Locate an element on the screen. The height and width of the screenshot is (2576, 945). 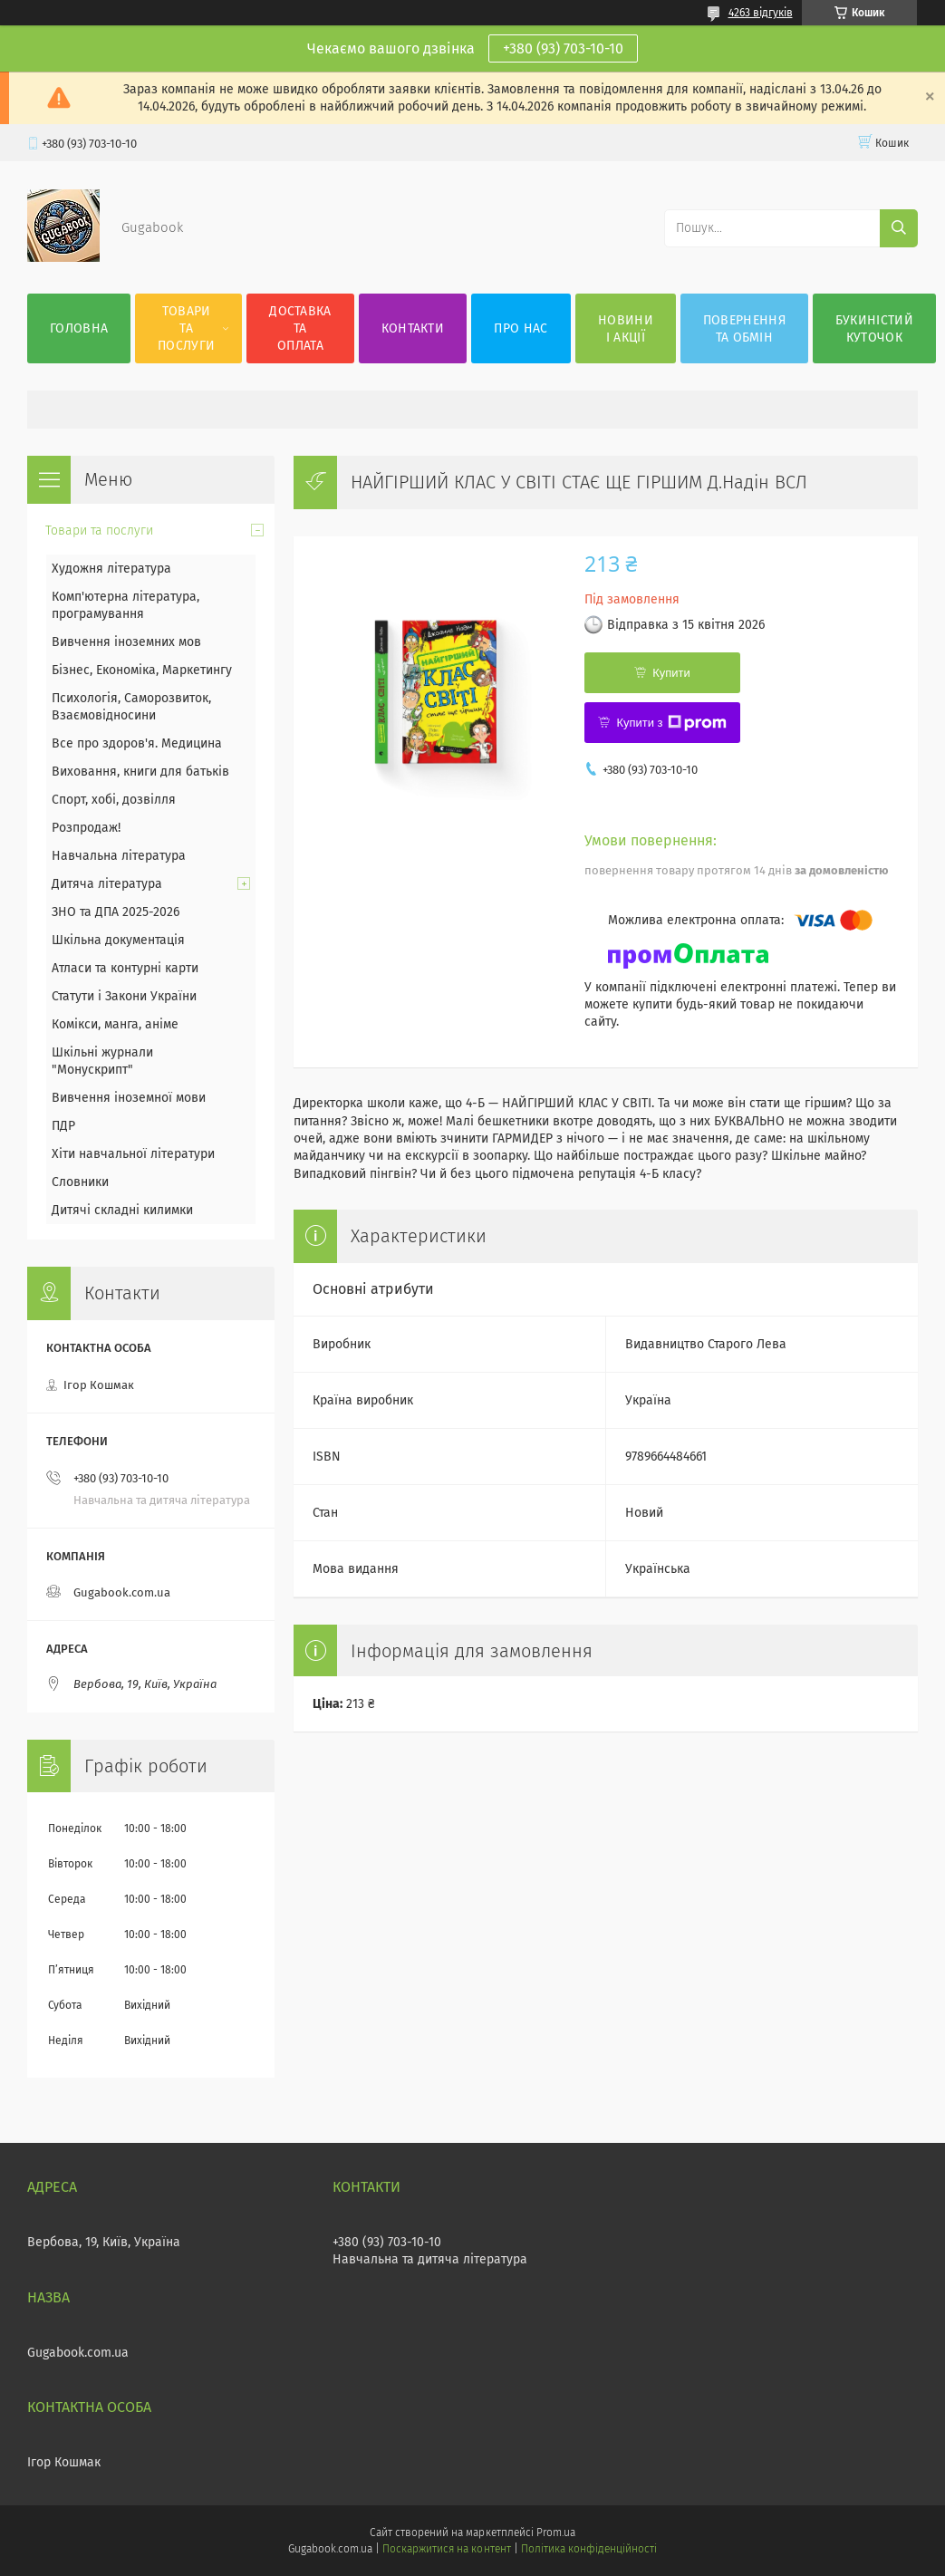
Про нас is located at coordinates (520, 328).